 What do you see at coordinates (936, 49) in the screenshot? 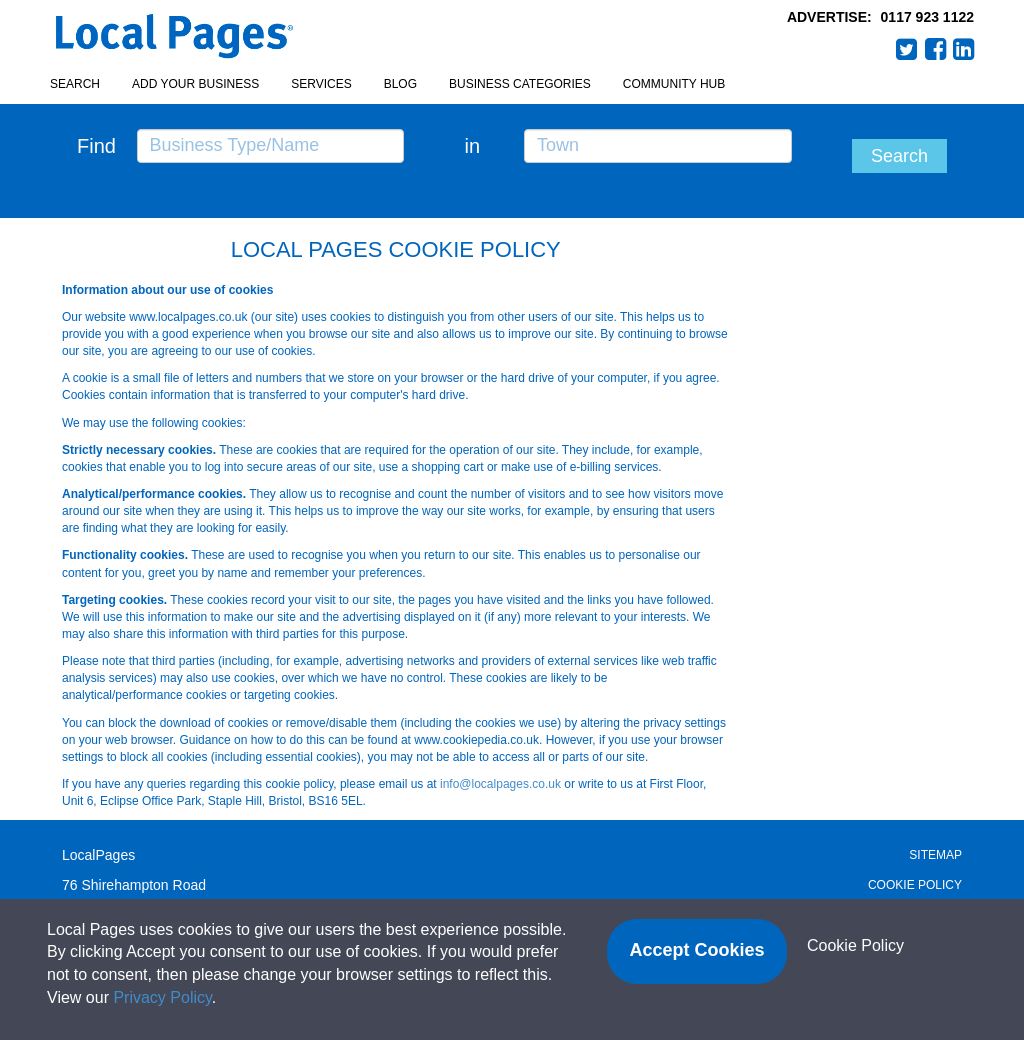
I see `Facebook` at bounding box center [936, 49].